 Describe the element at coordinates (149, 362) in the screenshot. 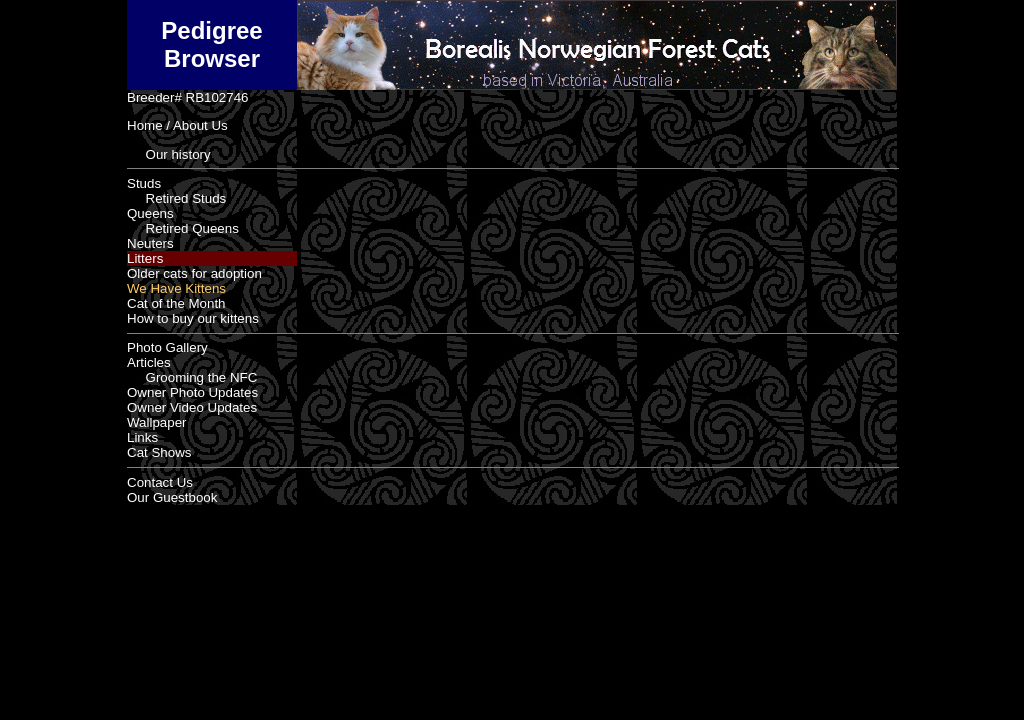

I see `Articles` at that location.